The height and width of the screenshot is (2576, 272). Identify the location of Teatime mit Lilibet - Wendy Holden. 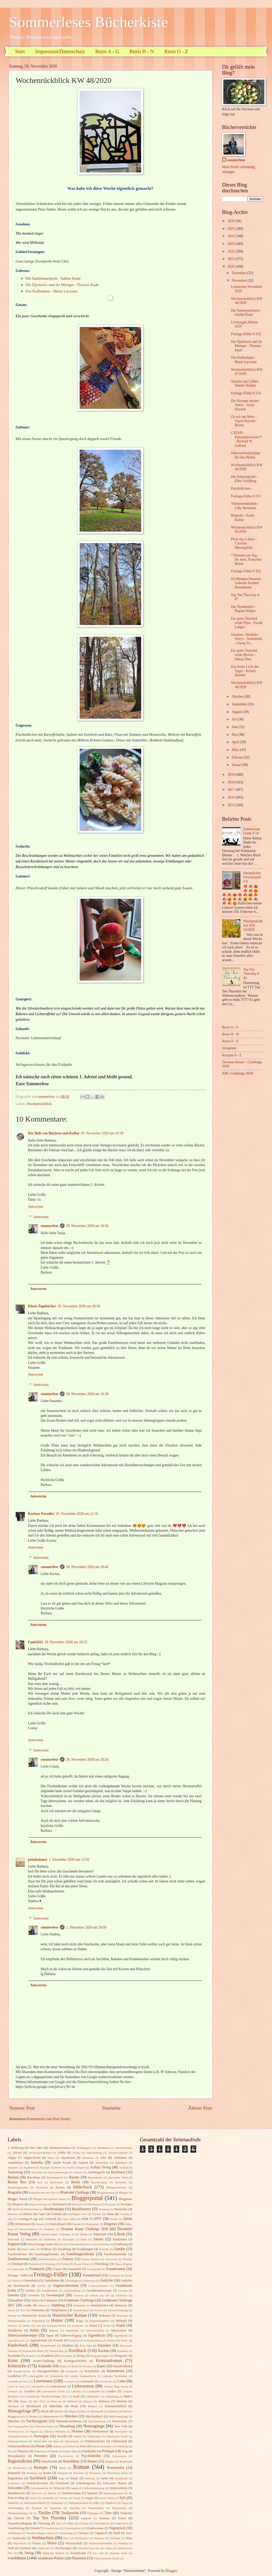
(245, 383).